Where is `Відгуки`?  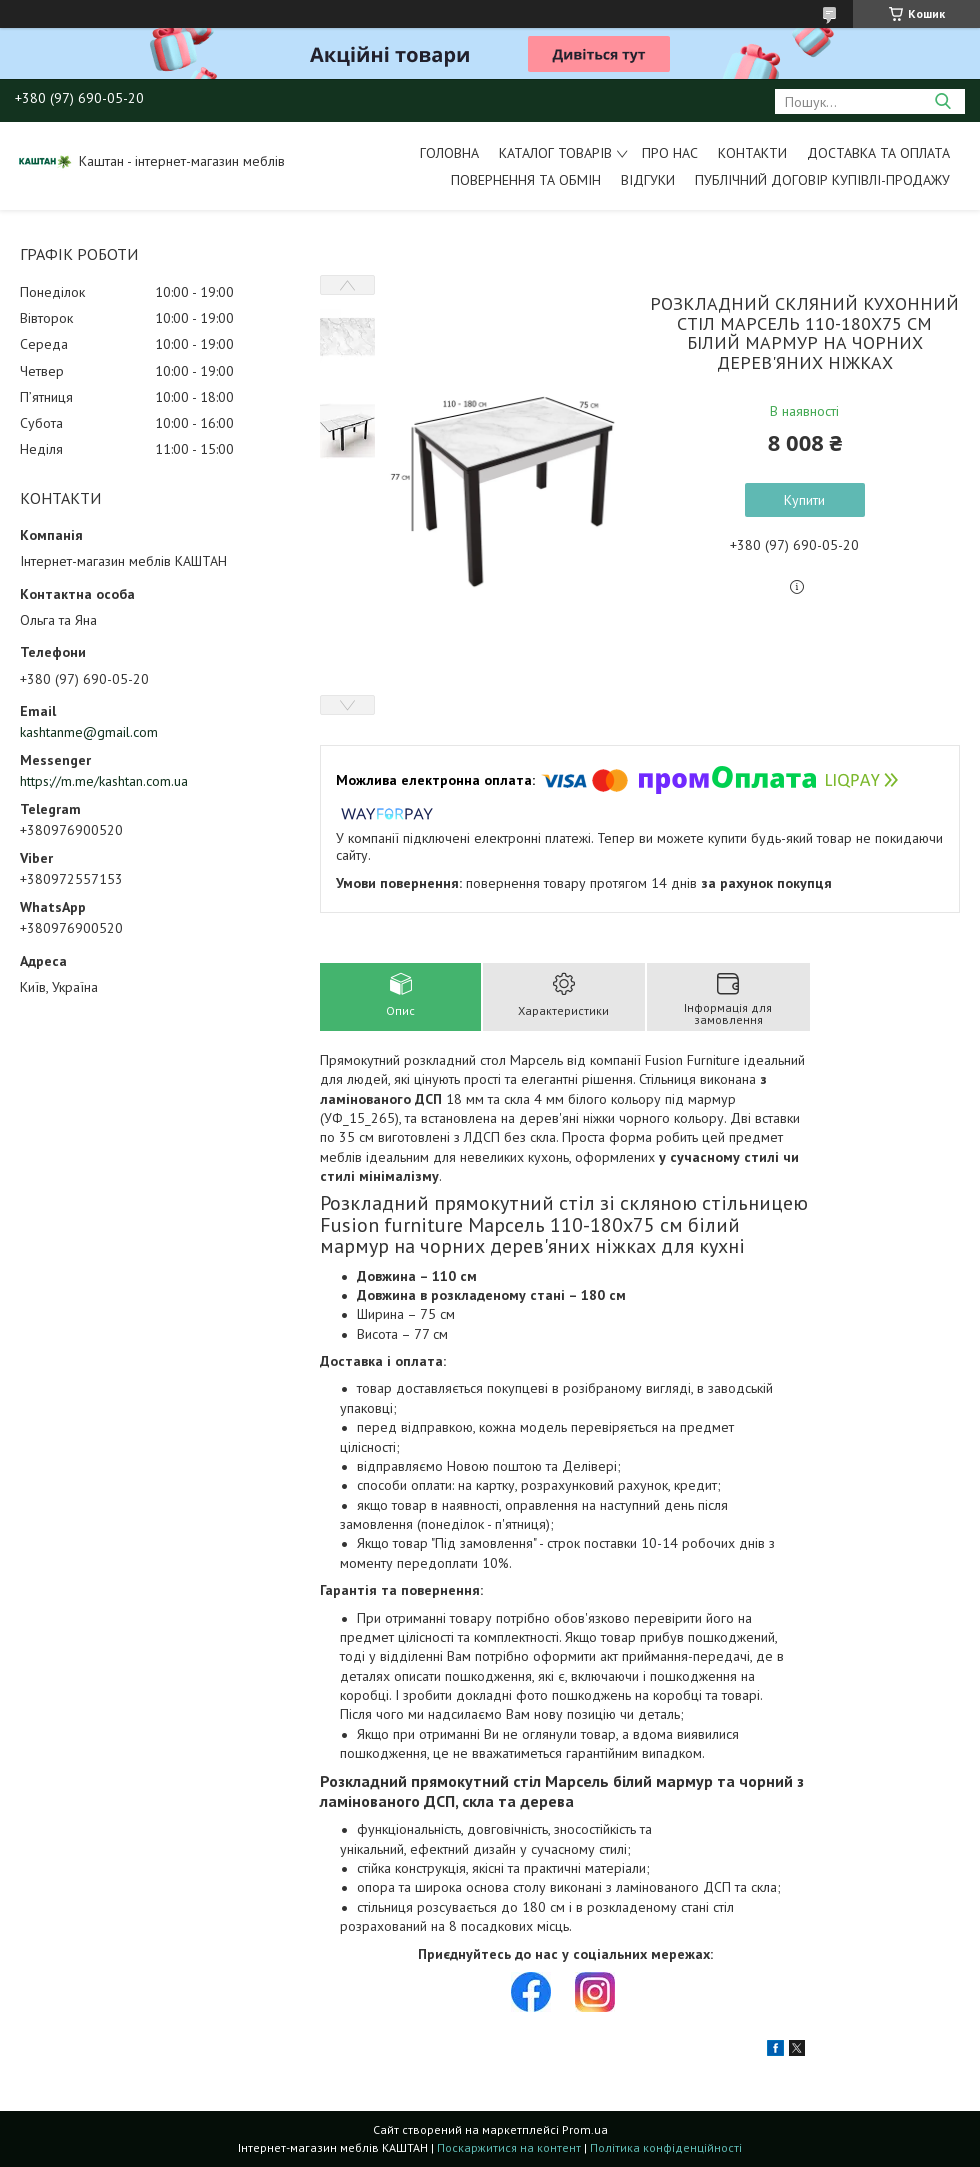 Відгуки is located at coordinates (648, 180).